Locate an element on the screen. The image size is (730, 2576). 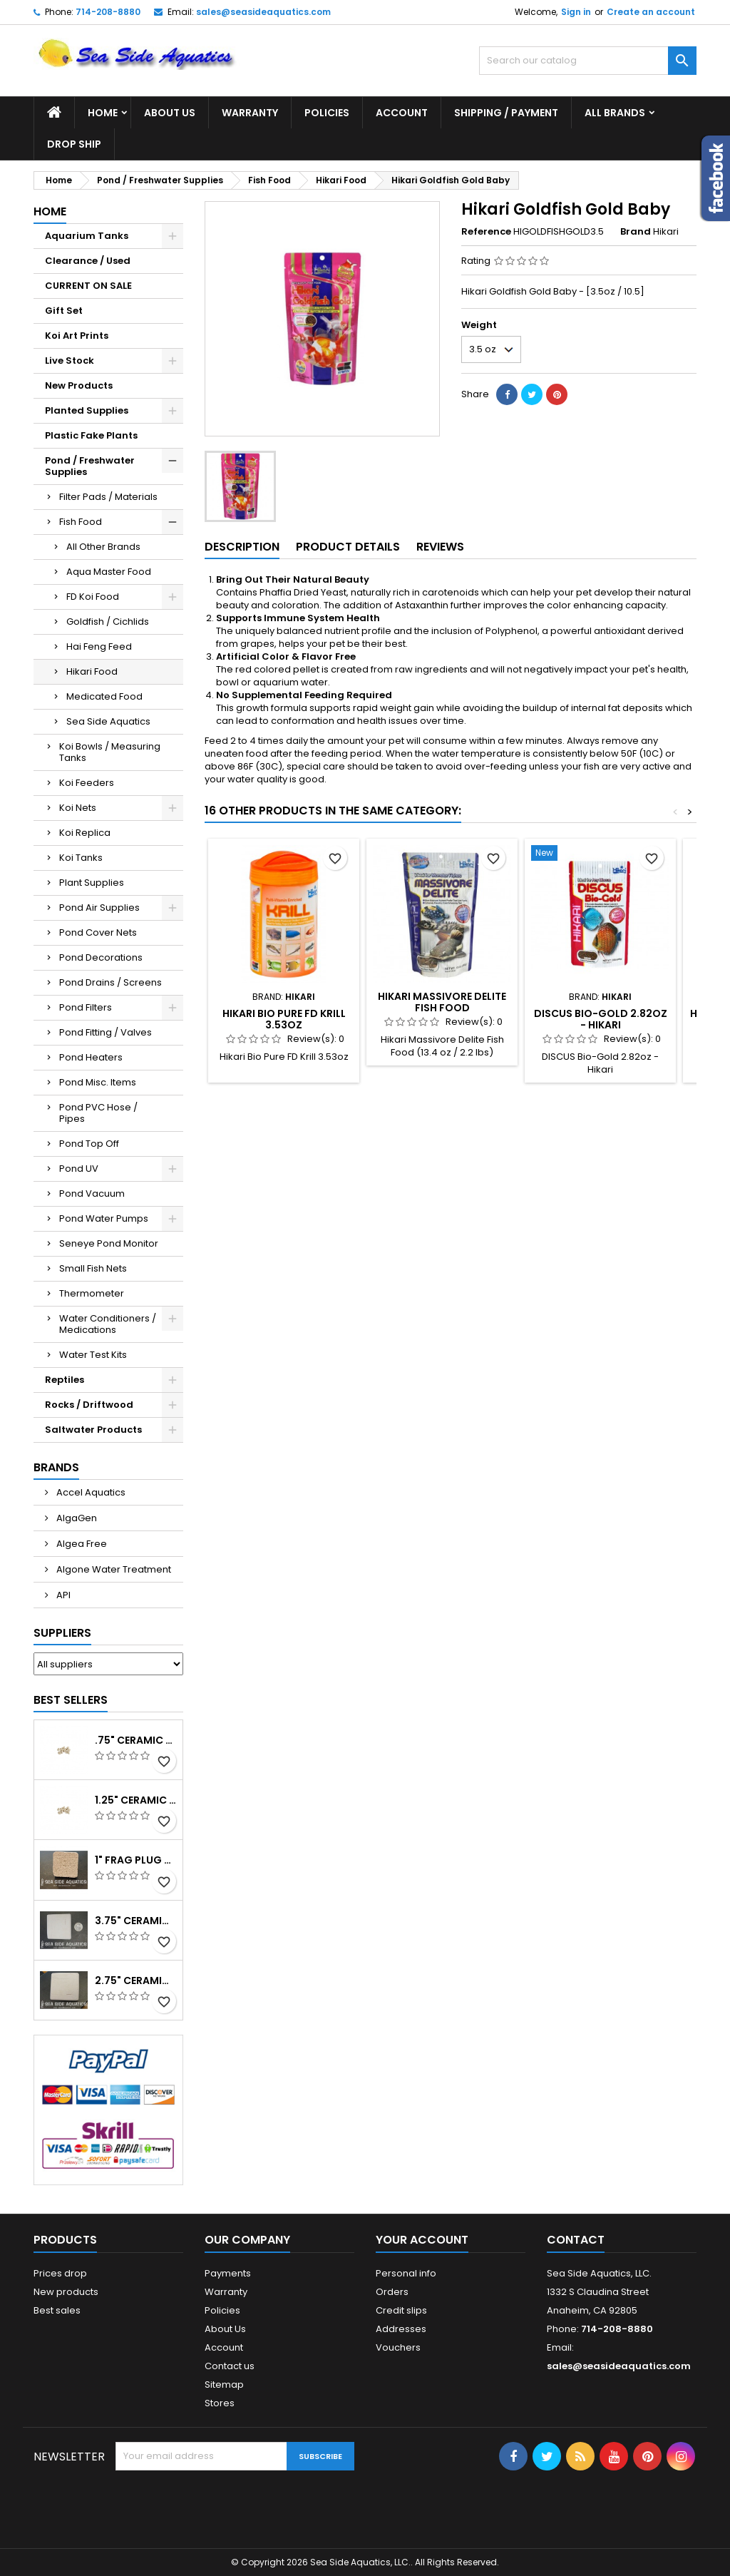
Seneye Pond Monitor is located at coordinates (108, 1243).